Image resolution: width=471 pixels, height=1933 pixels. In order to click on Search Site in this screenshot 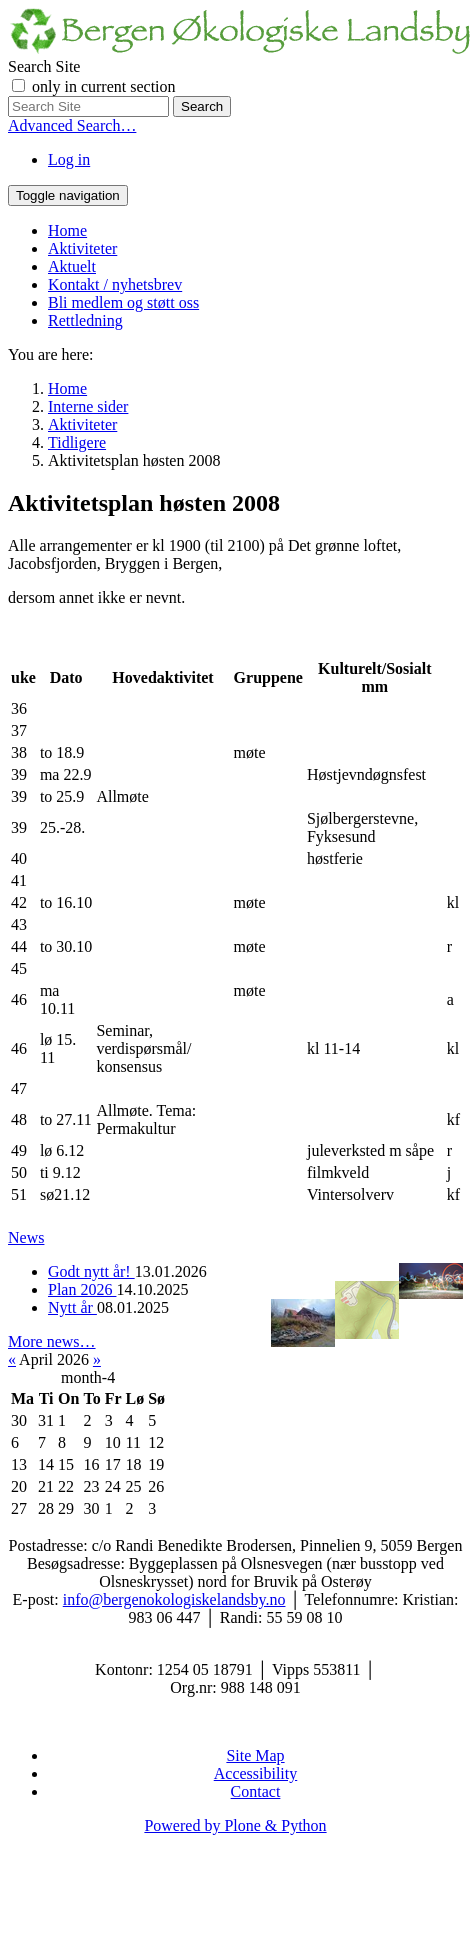, I will do `click(44, 66)`.